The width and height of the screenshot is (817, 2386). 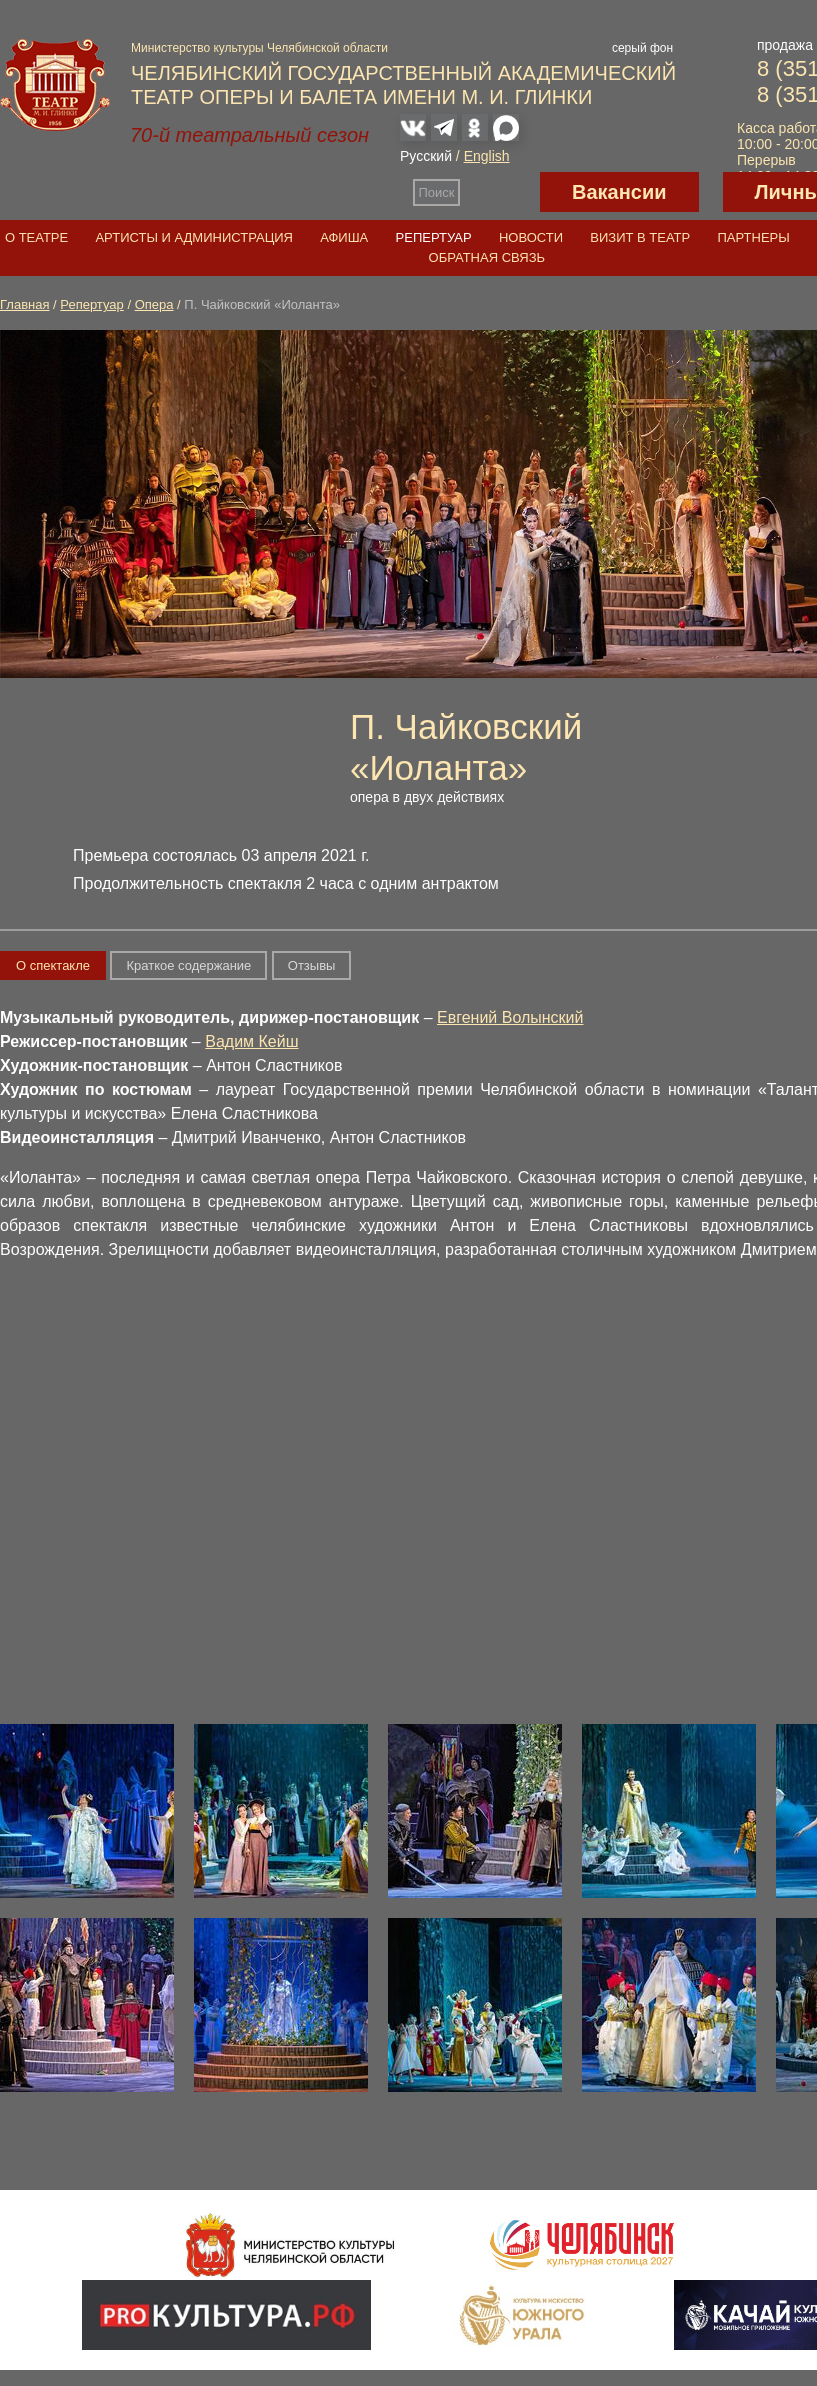 What do you see at coordinates (194, 237) in the screenshot?
I see `Артисты и администрация` at bounding box center [194, 237].